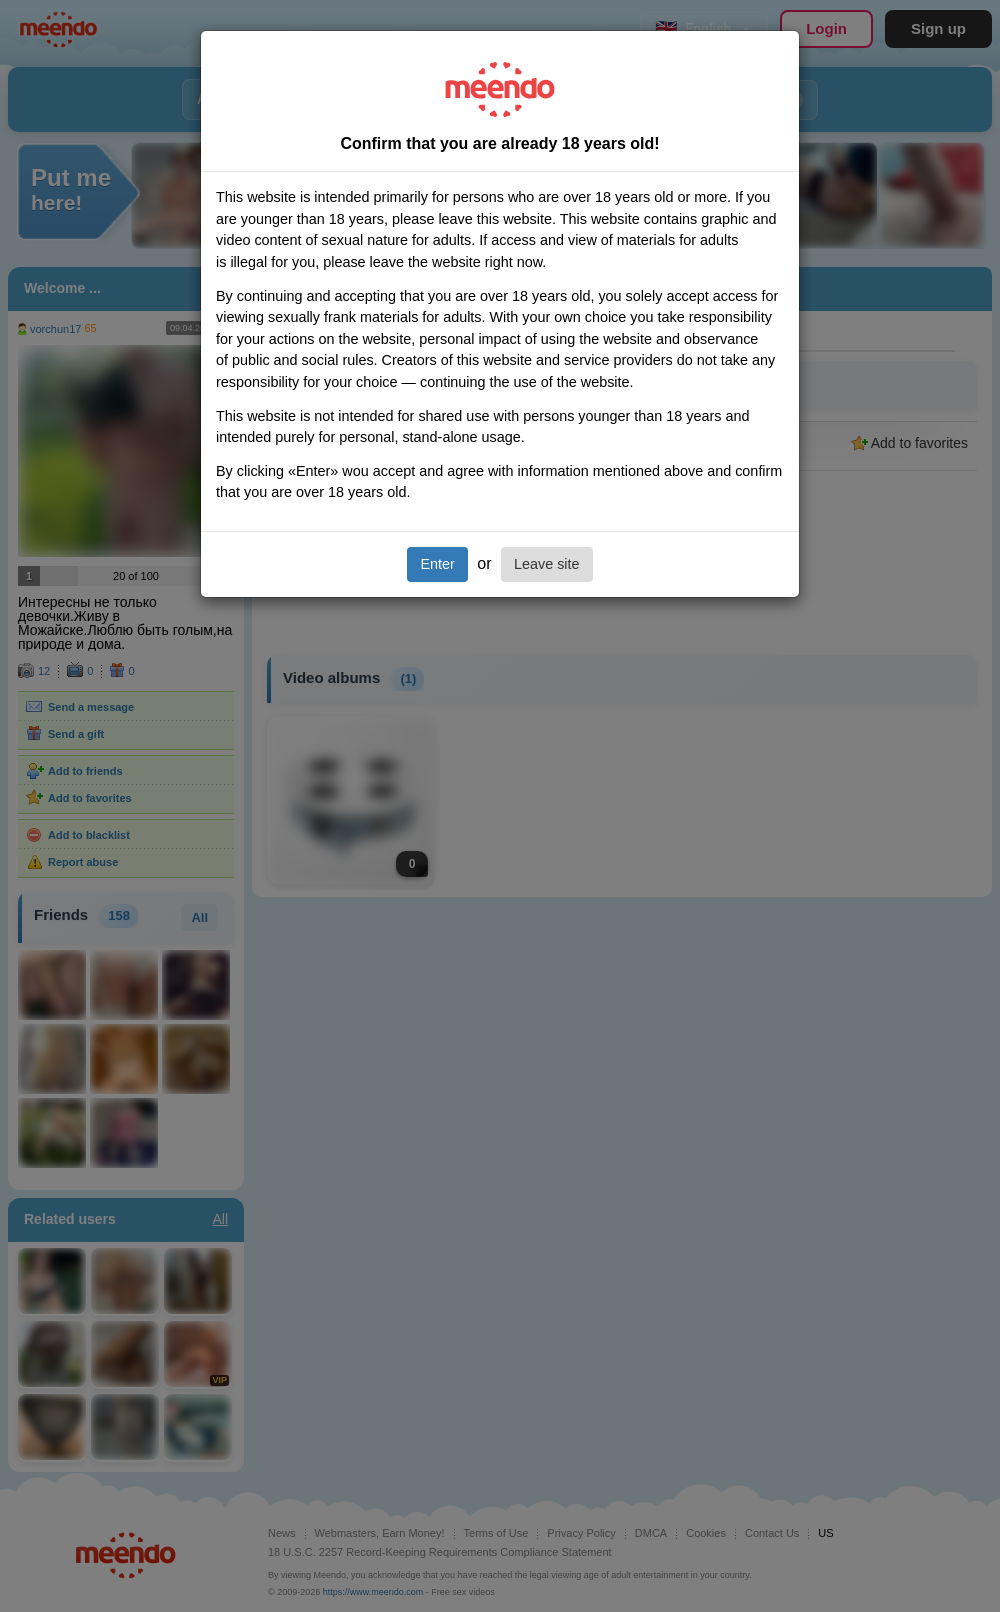 The width and height of the screenshot is (1000, 1612). What do you see at coordinates (547, 564) in the screenshot?
I see `Leave site` at bounding box center [547, 564].